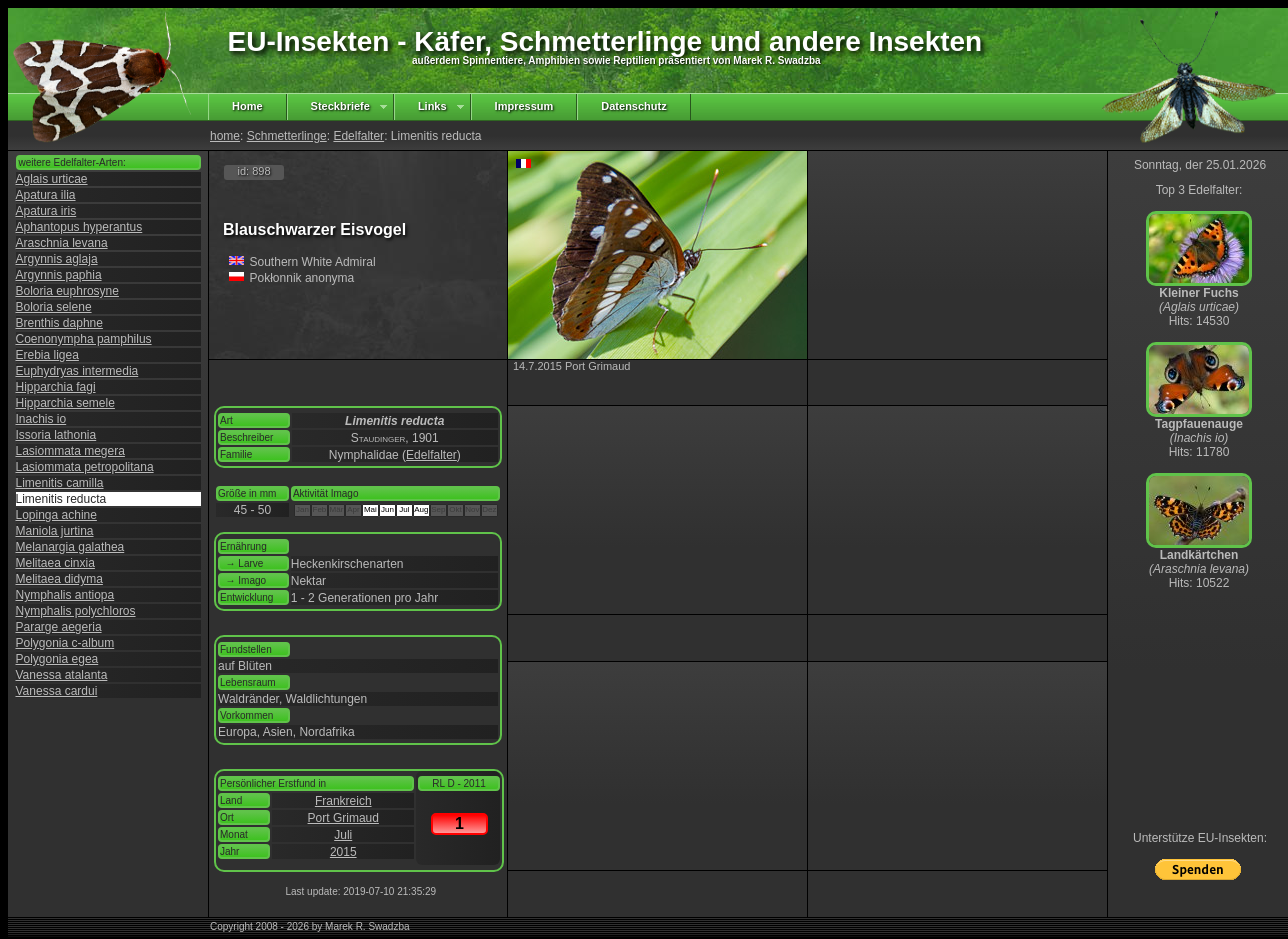 The height and width of the screenshot is (939, 1288). What do you see at coordinates (225, 136) in the screenshot?
I see `home` at bounding box center [225, 136].